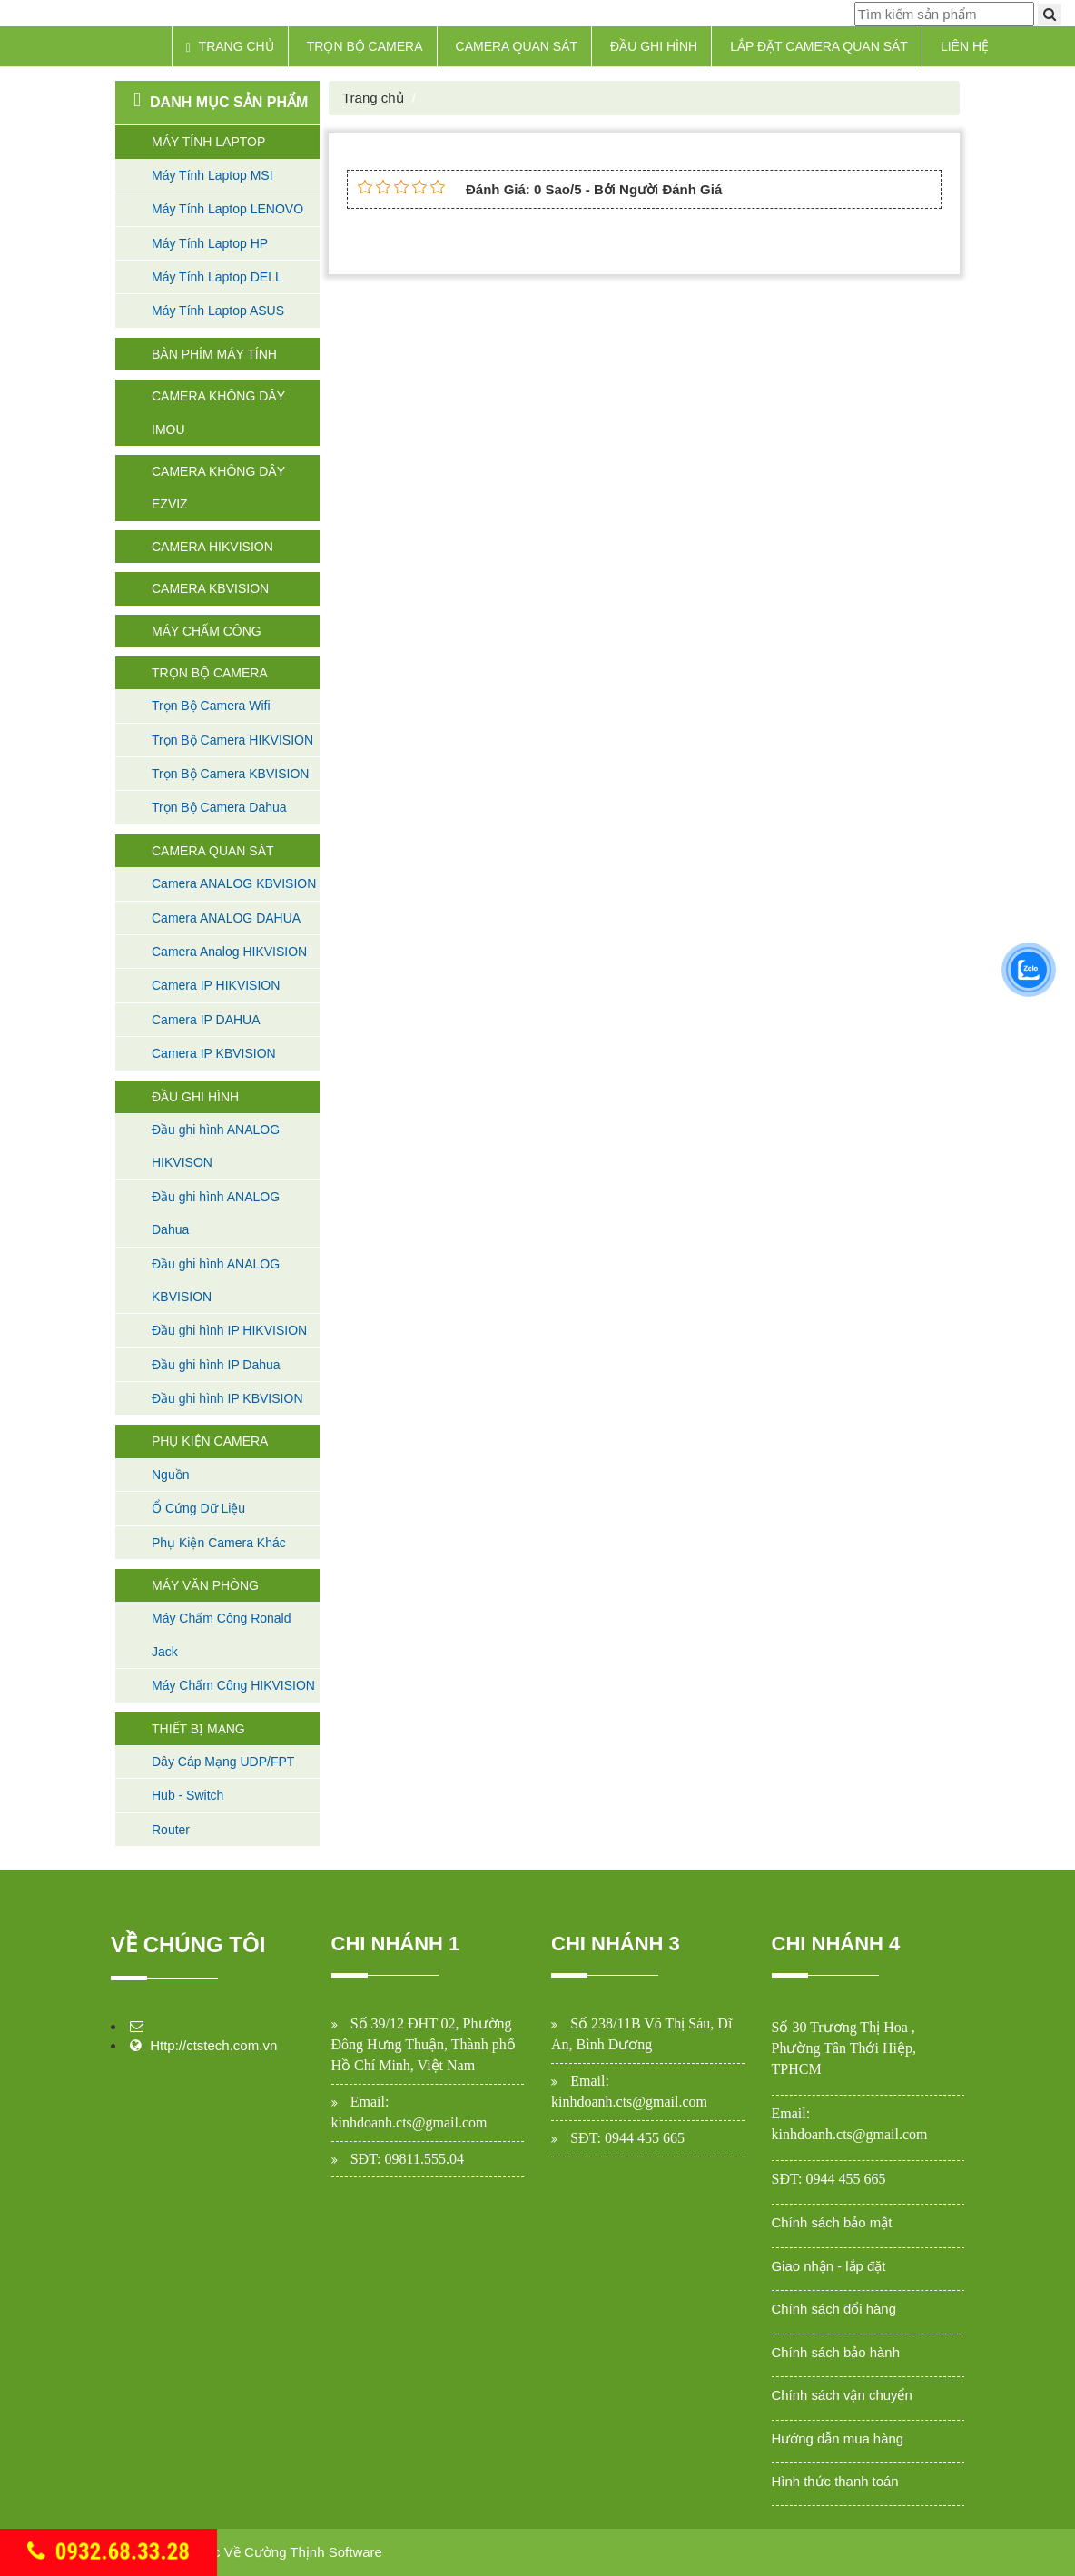  Describe the element at coordinates (842, 2395) in the screenshot. I see `Chính sách vận chuyển` at that location.